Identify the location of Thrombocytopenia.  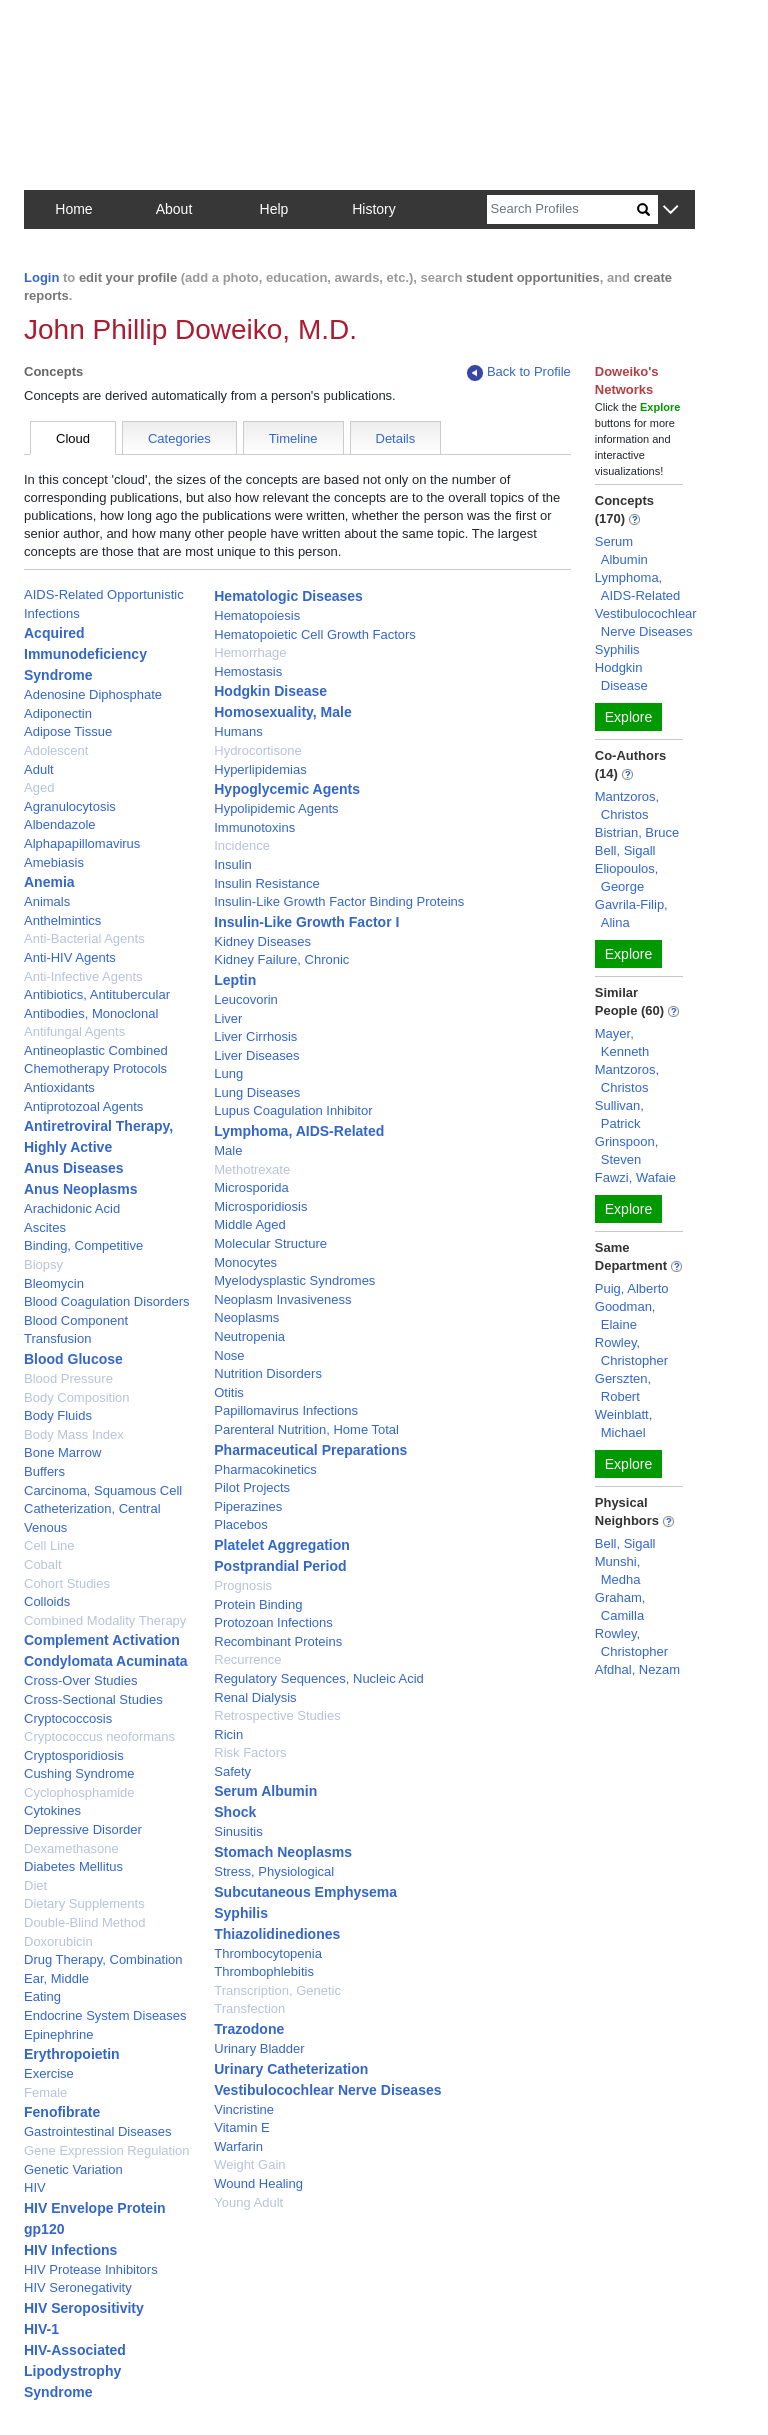
(268, 1953).